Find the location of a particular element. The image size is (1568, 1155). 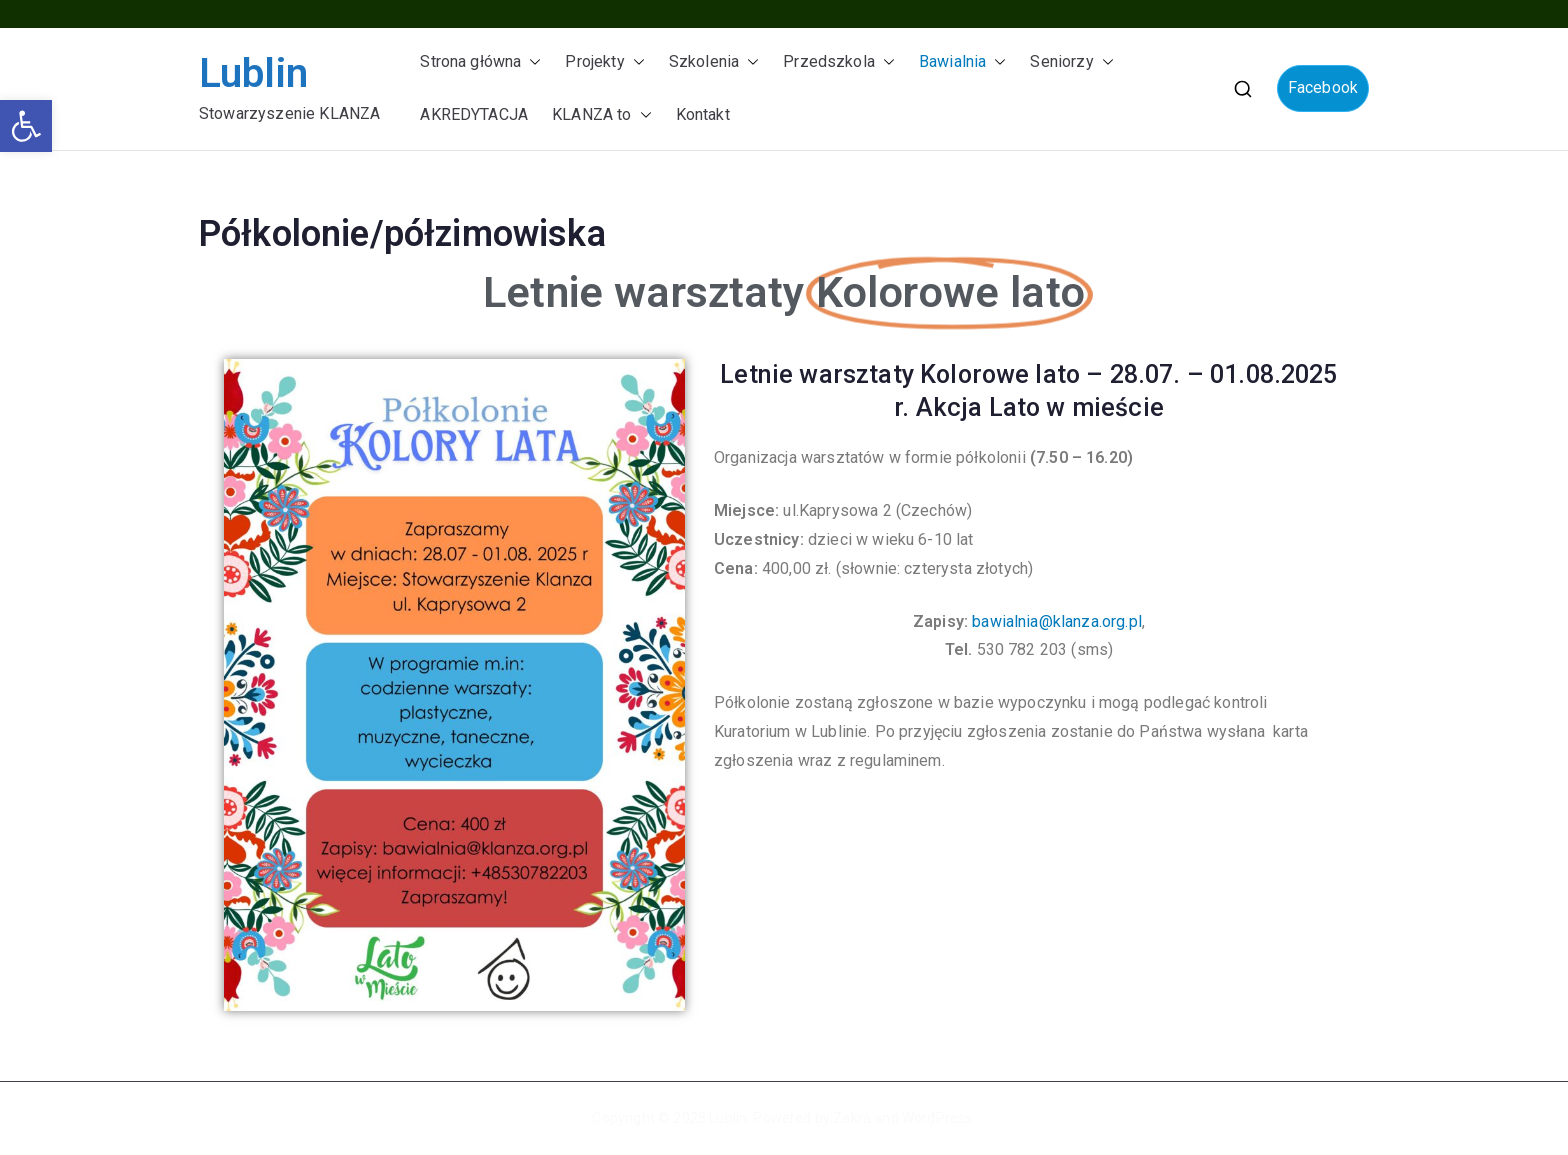

Strona główna is located at coordinates (480, 62).